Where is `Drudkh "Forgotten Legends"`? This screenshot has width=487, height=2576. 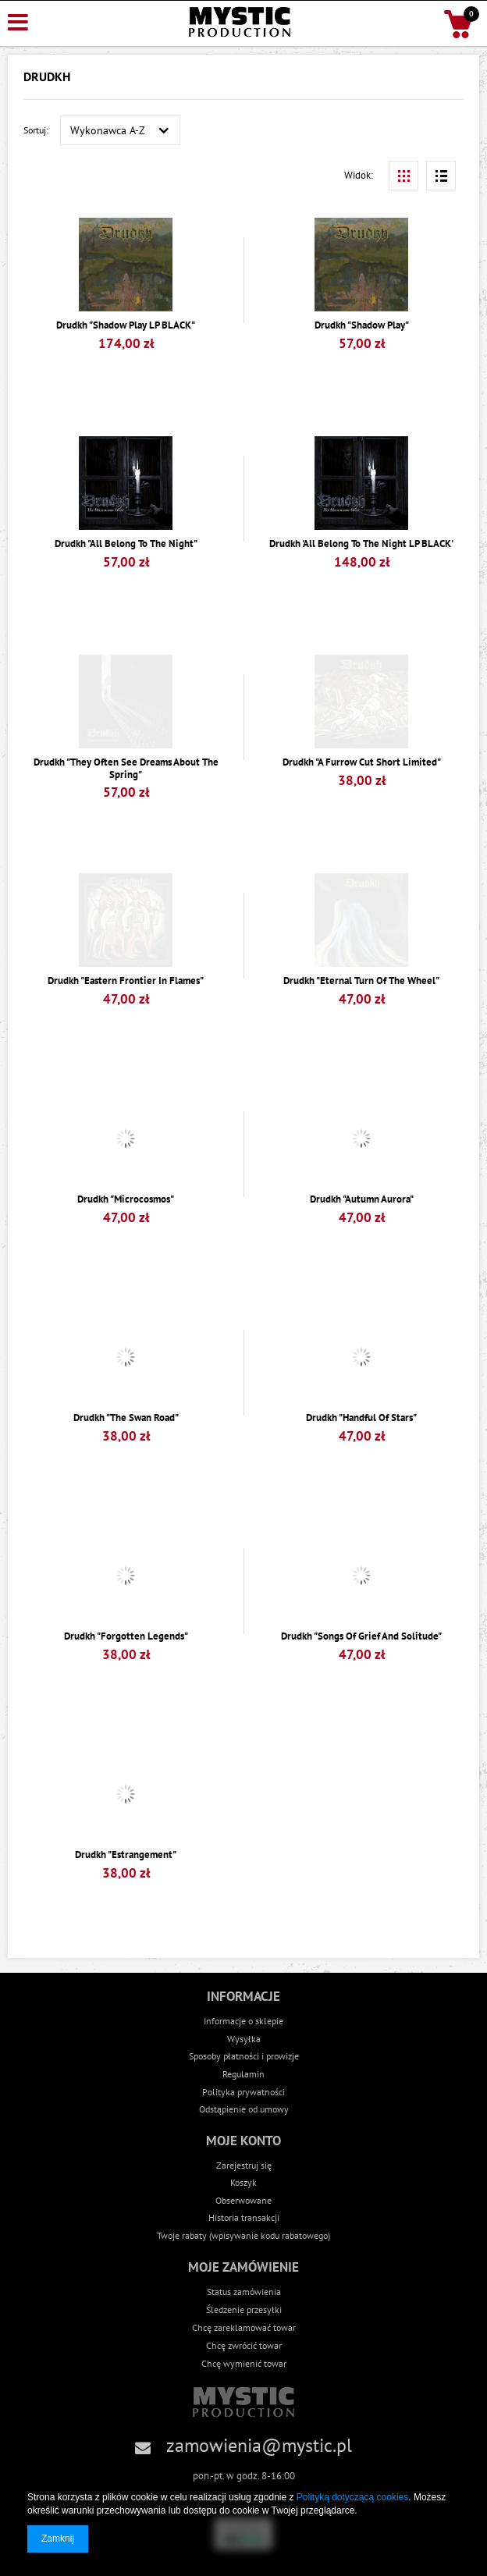
Drudkh "Forgotten Legends" is located at coordinates (126, 1636).